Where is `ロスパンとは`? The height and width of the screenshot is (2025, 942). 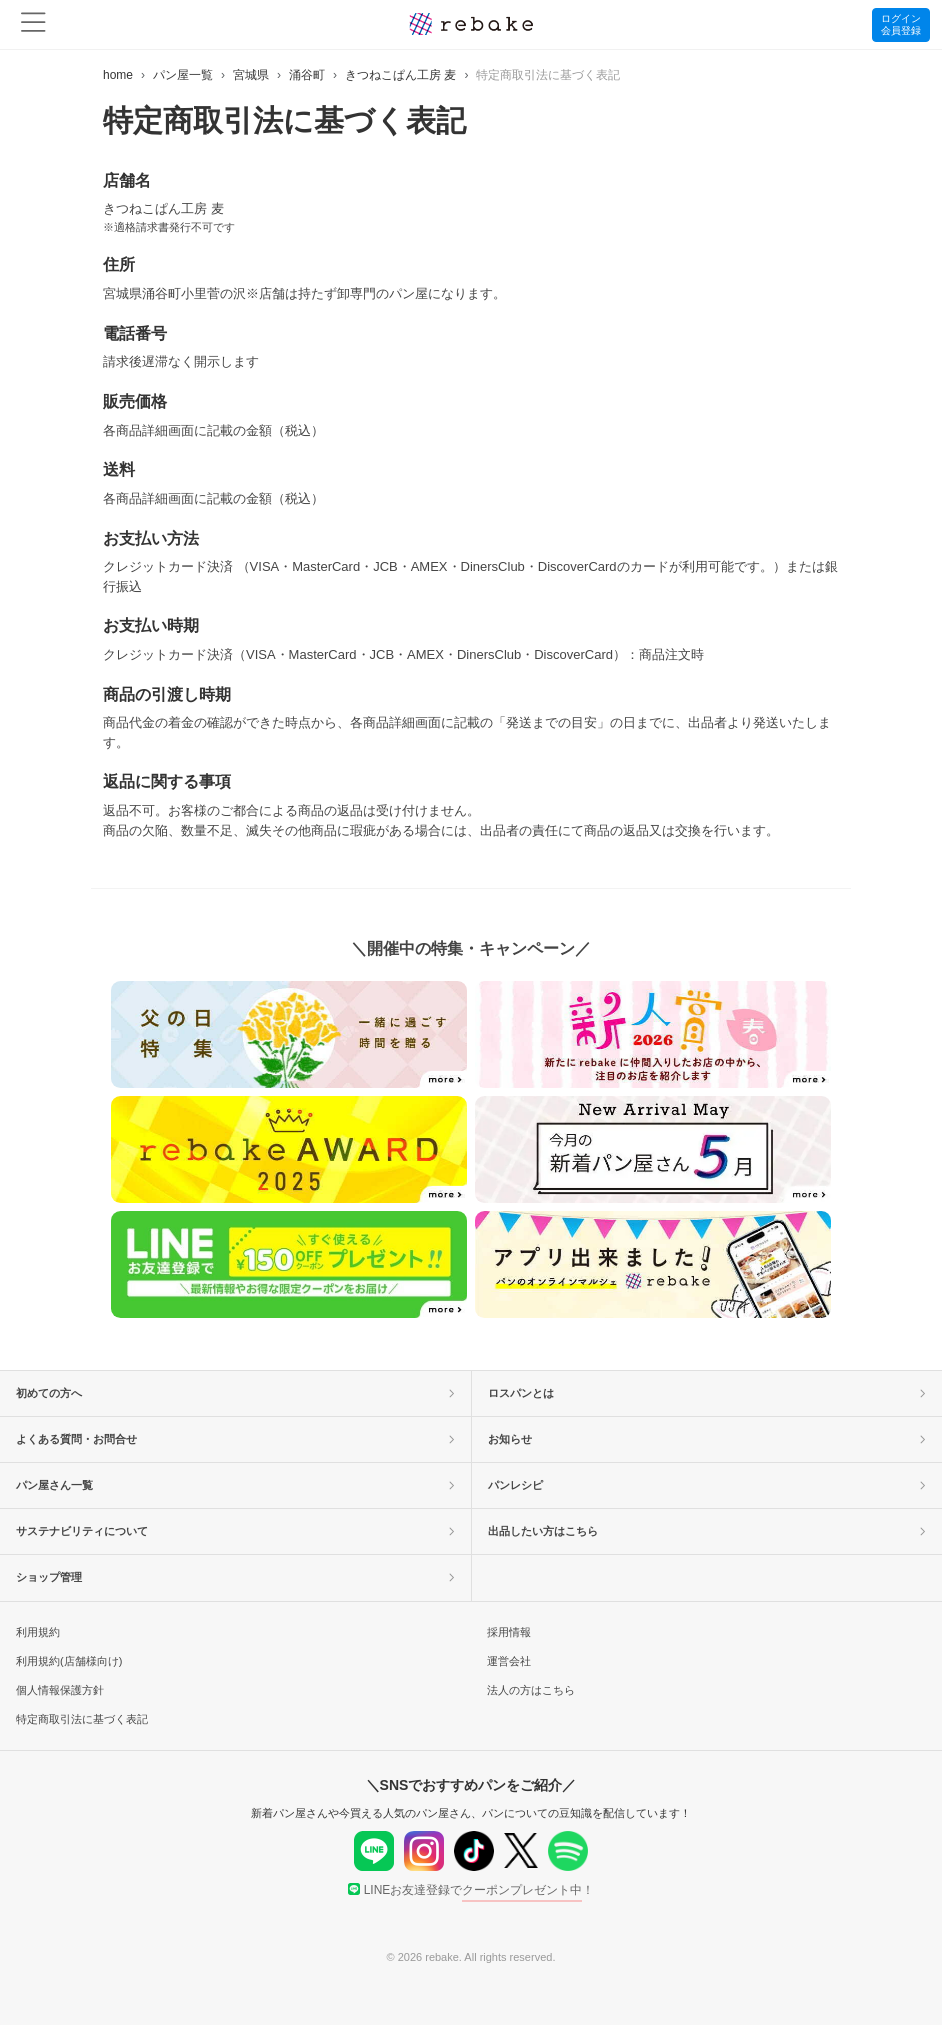 ロスパンとは is located at coordinates (707, 1393).